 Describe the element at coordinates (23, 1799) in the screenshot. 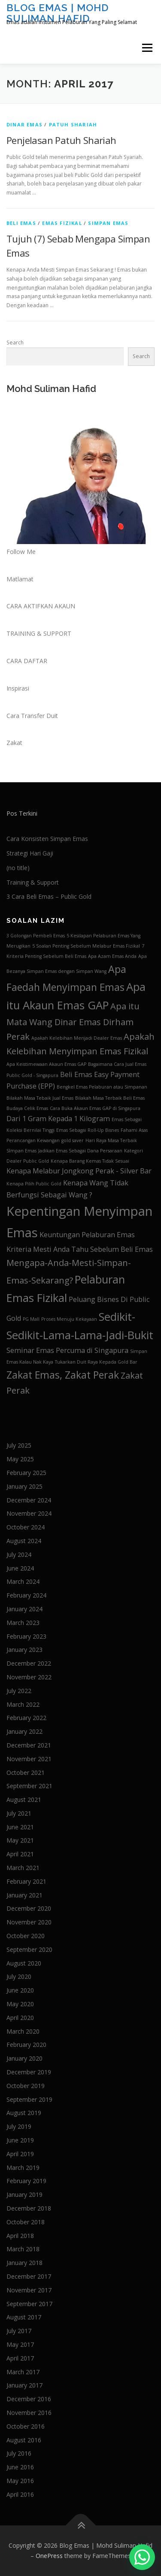

I see `August 2021` at that location.